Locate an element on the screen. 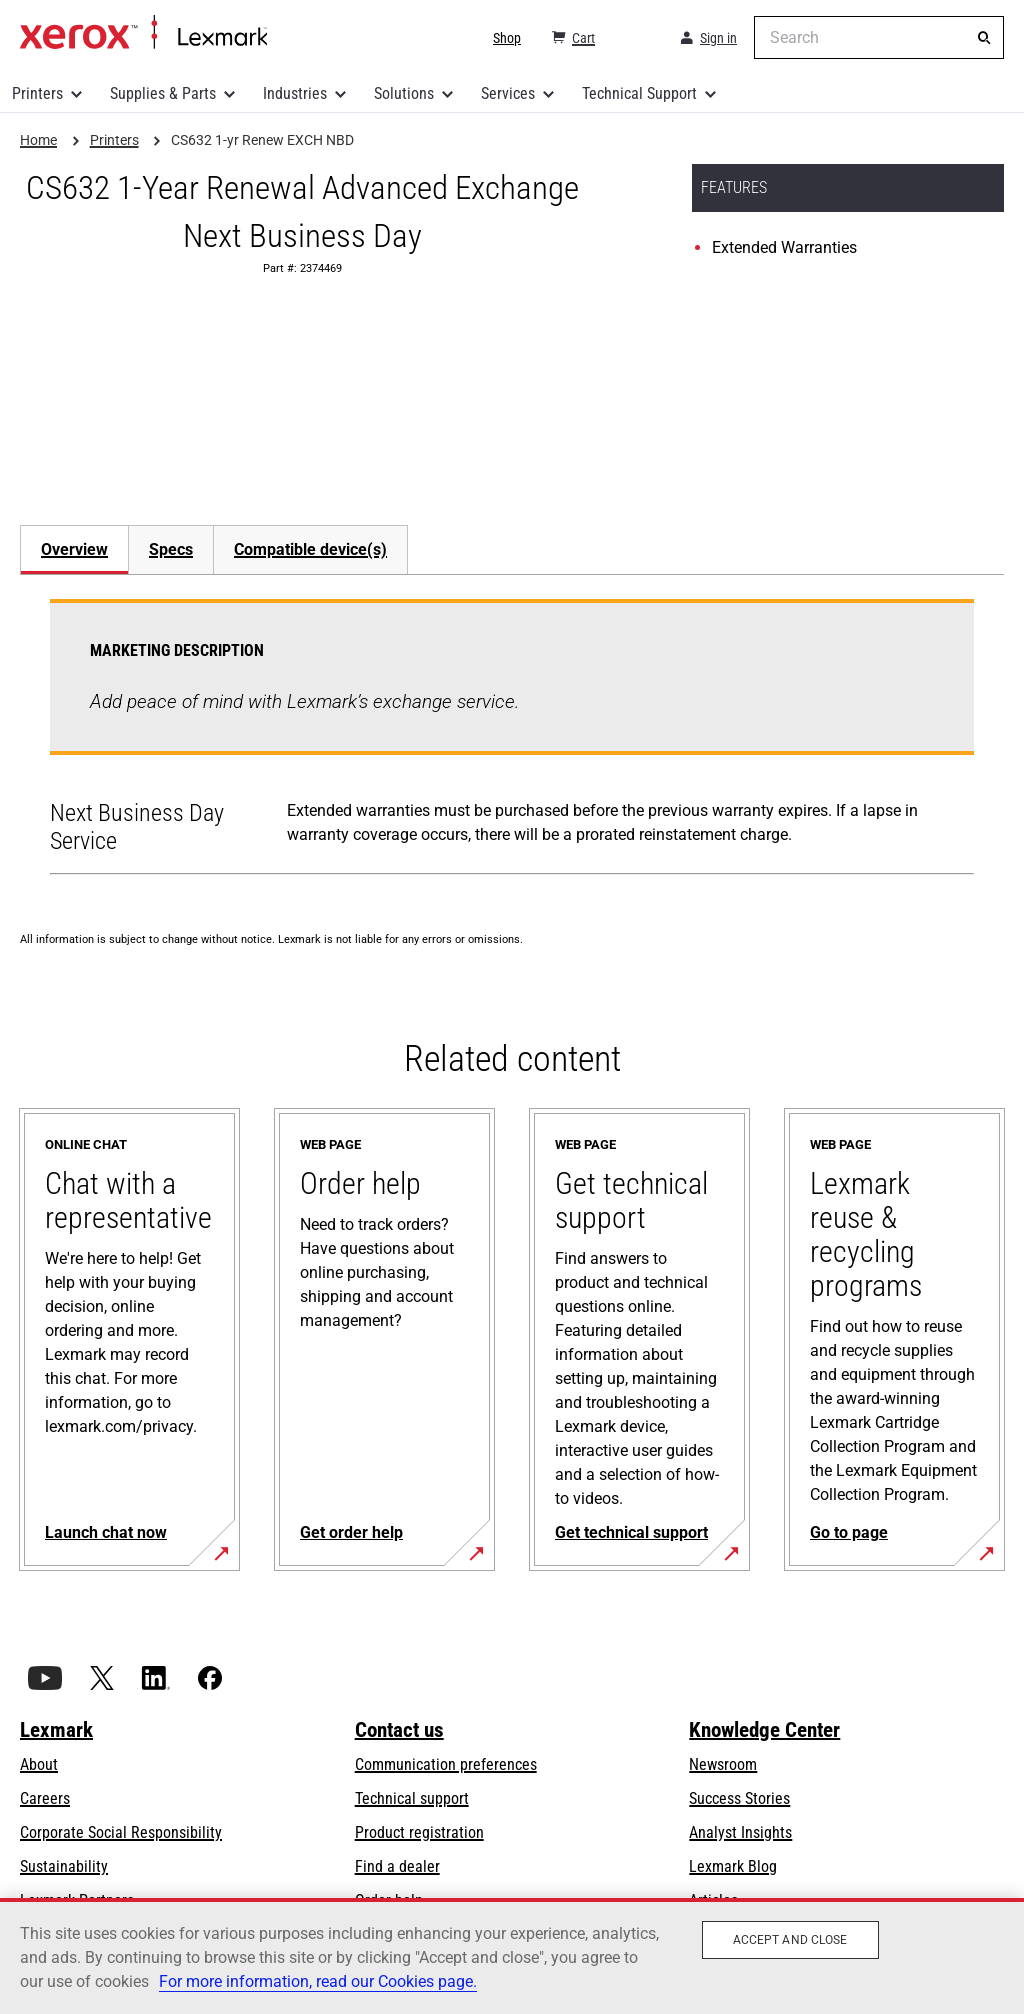 This screenshot has height=2014, width=1024. [region] is located at coordinates (512, 1956).